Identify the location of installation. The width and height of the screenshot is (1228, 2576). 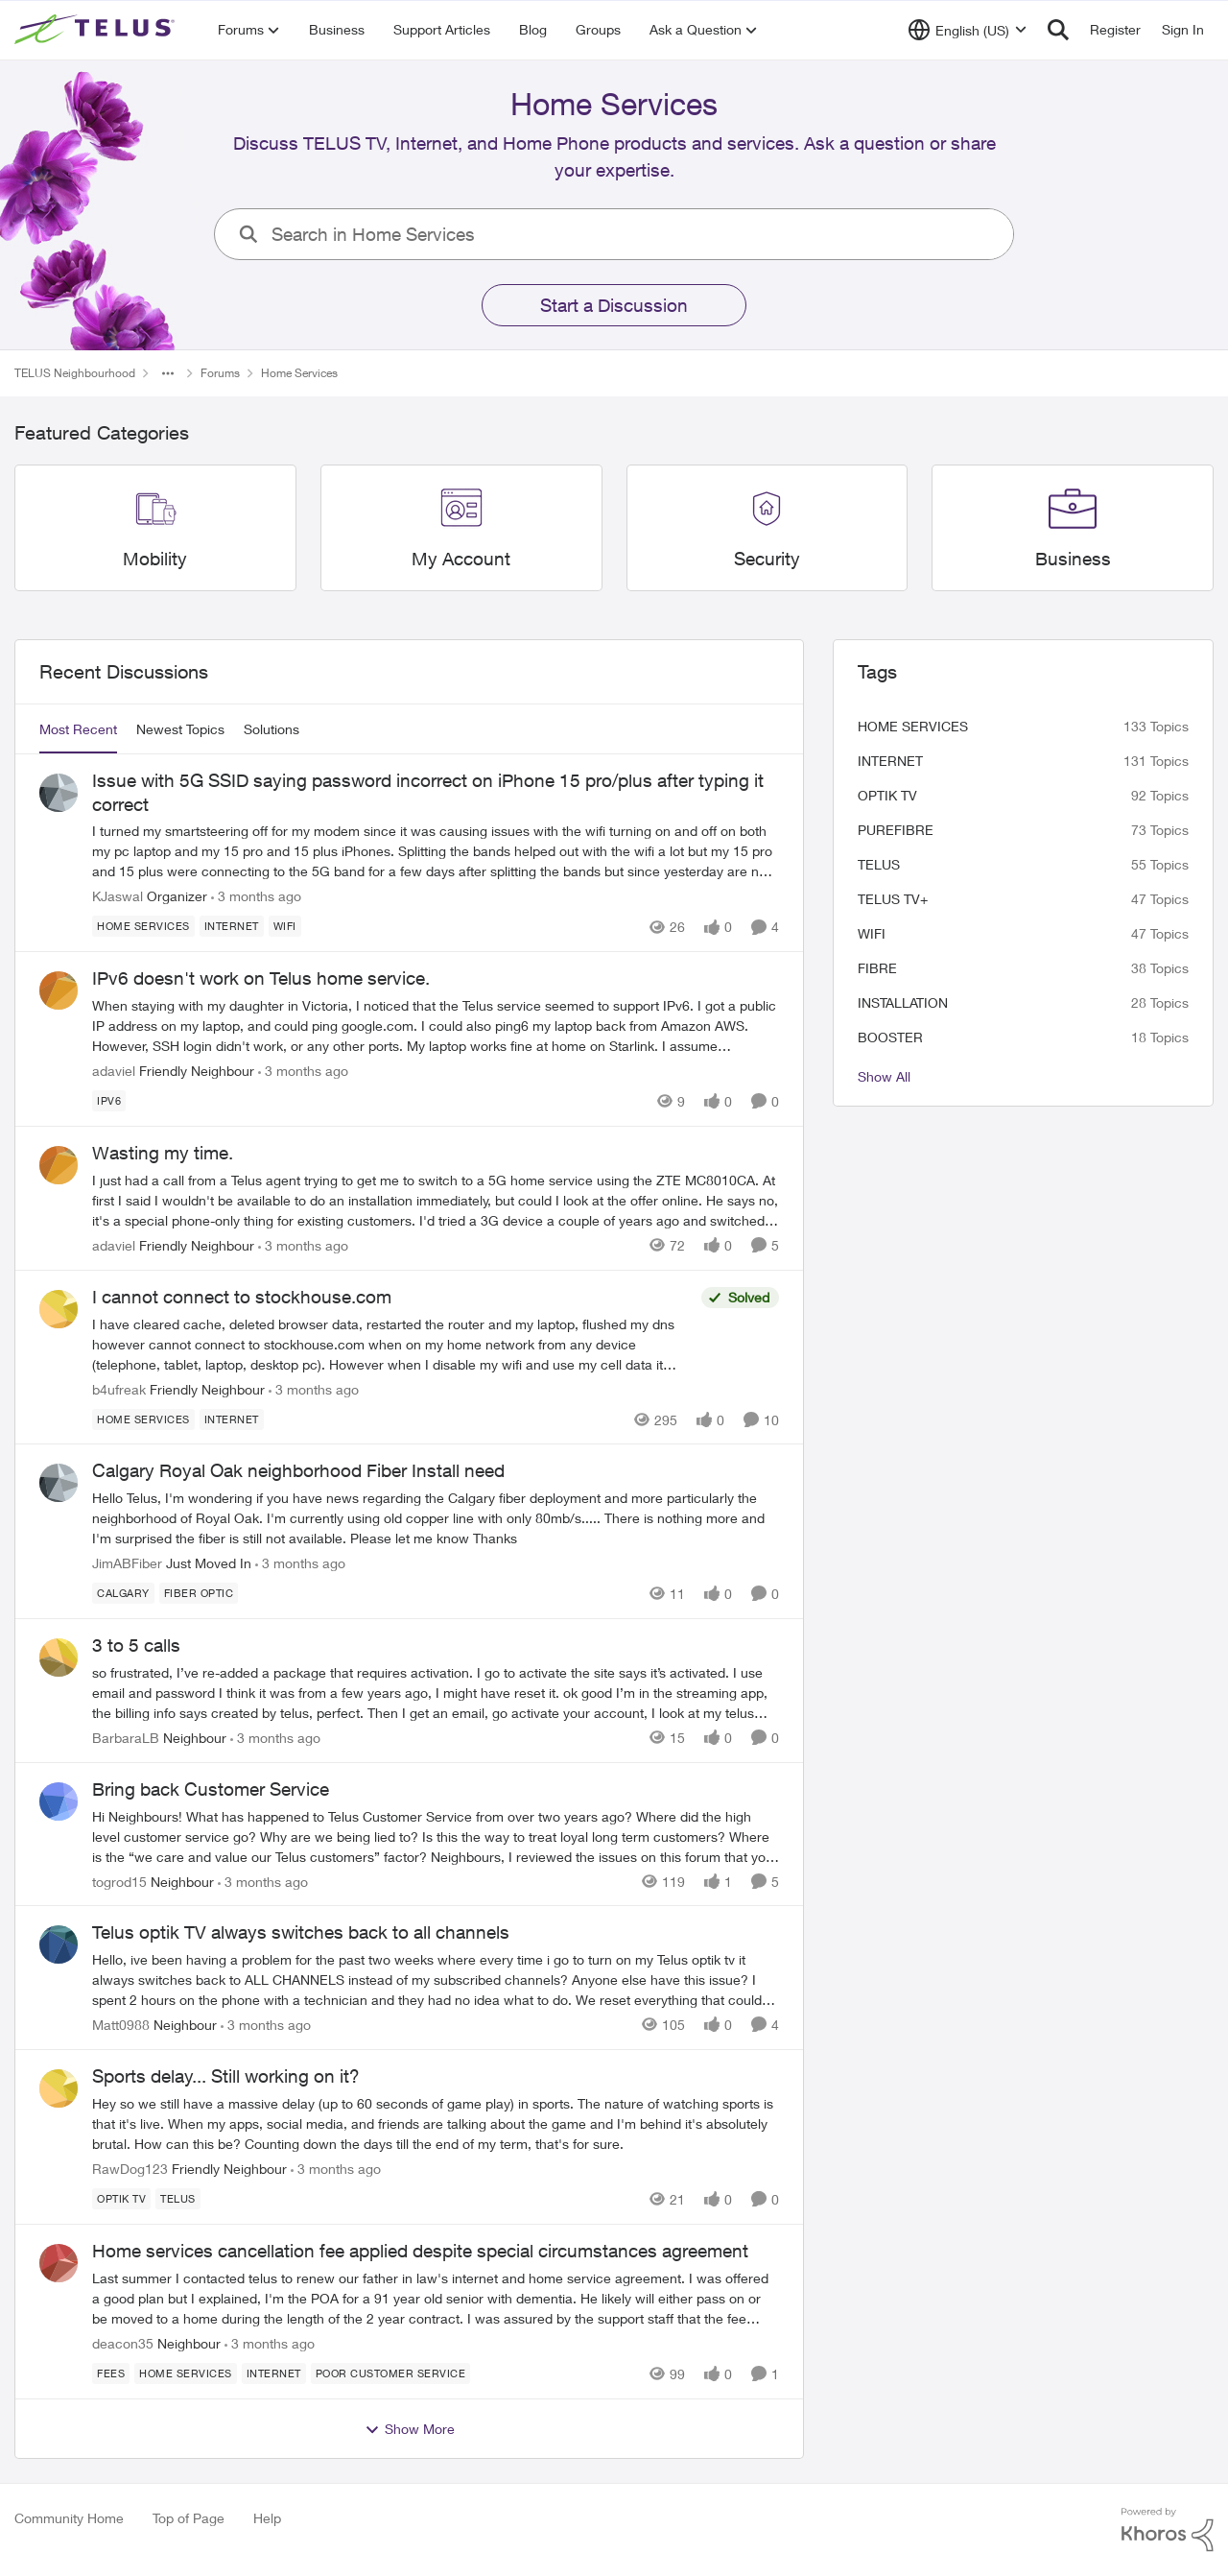
(903, 1002).